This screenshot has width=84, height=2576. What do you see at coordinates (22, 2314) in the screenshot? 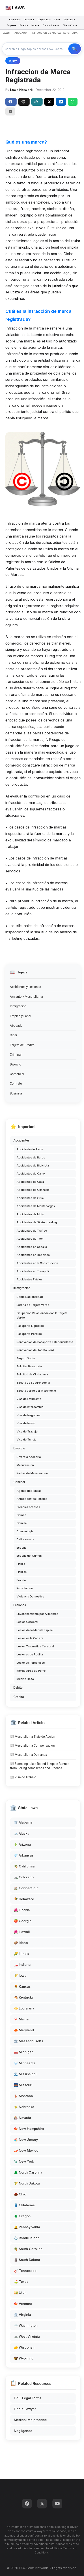
I see `🏛️ Virginia` at bounding box center [22, 2314].